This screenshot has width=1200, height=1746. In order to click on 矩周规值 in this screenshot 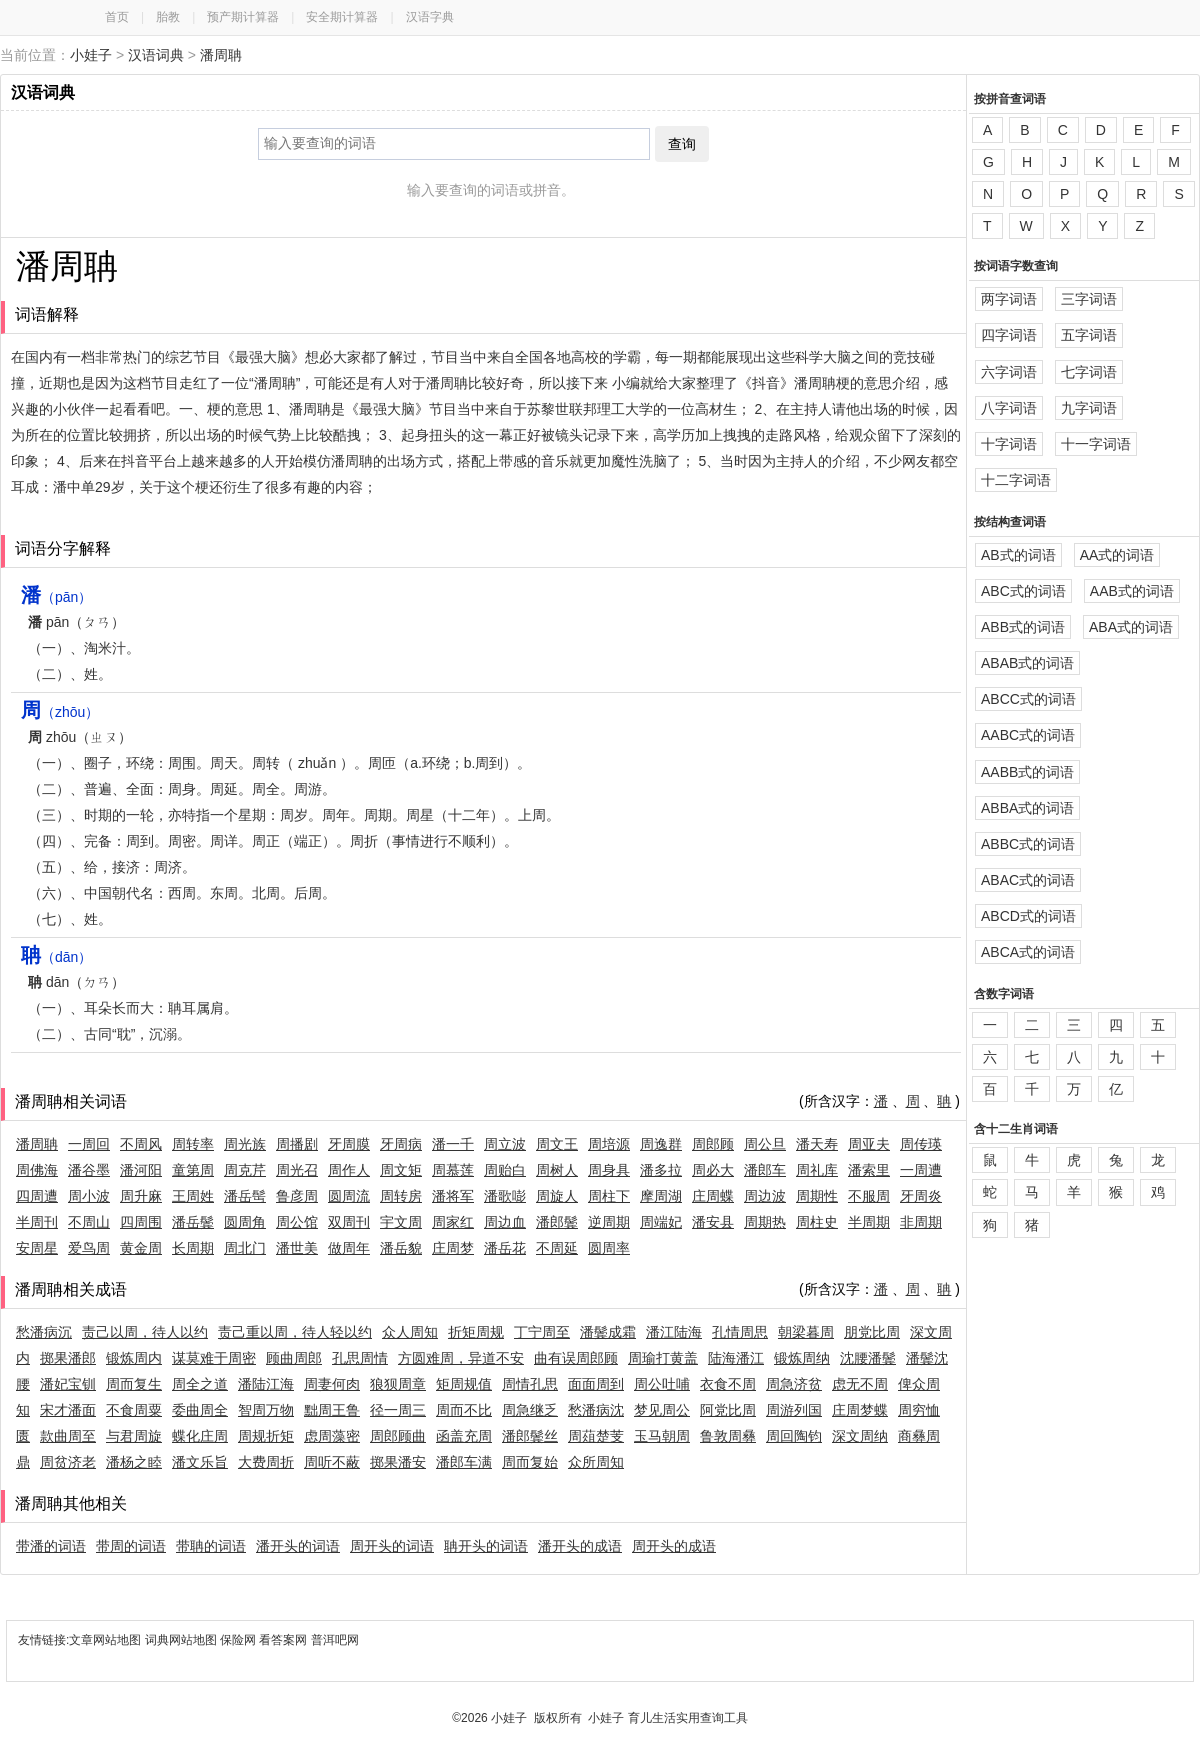, I will do `click(464, 1384)`.